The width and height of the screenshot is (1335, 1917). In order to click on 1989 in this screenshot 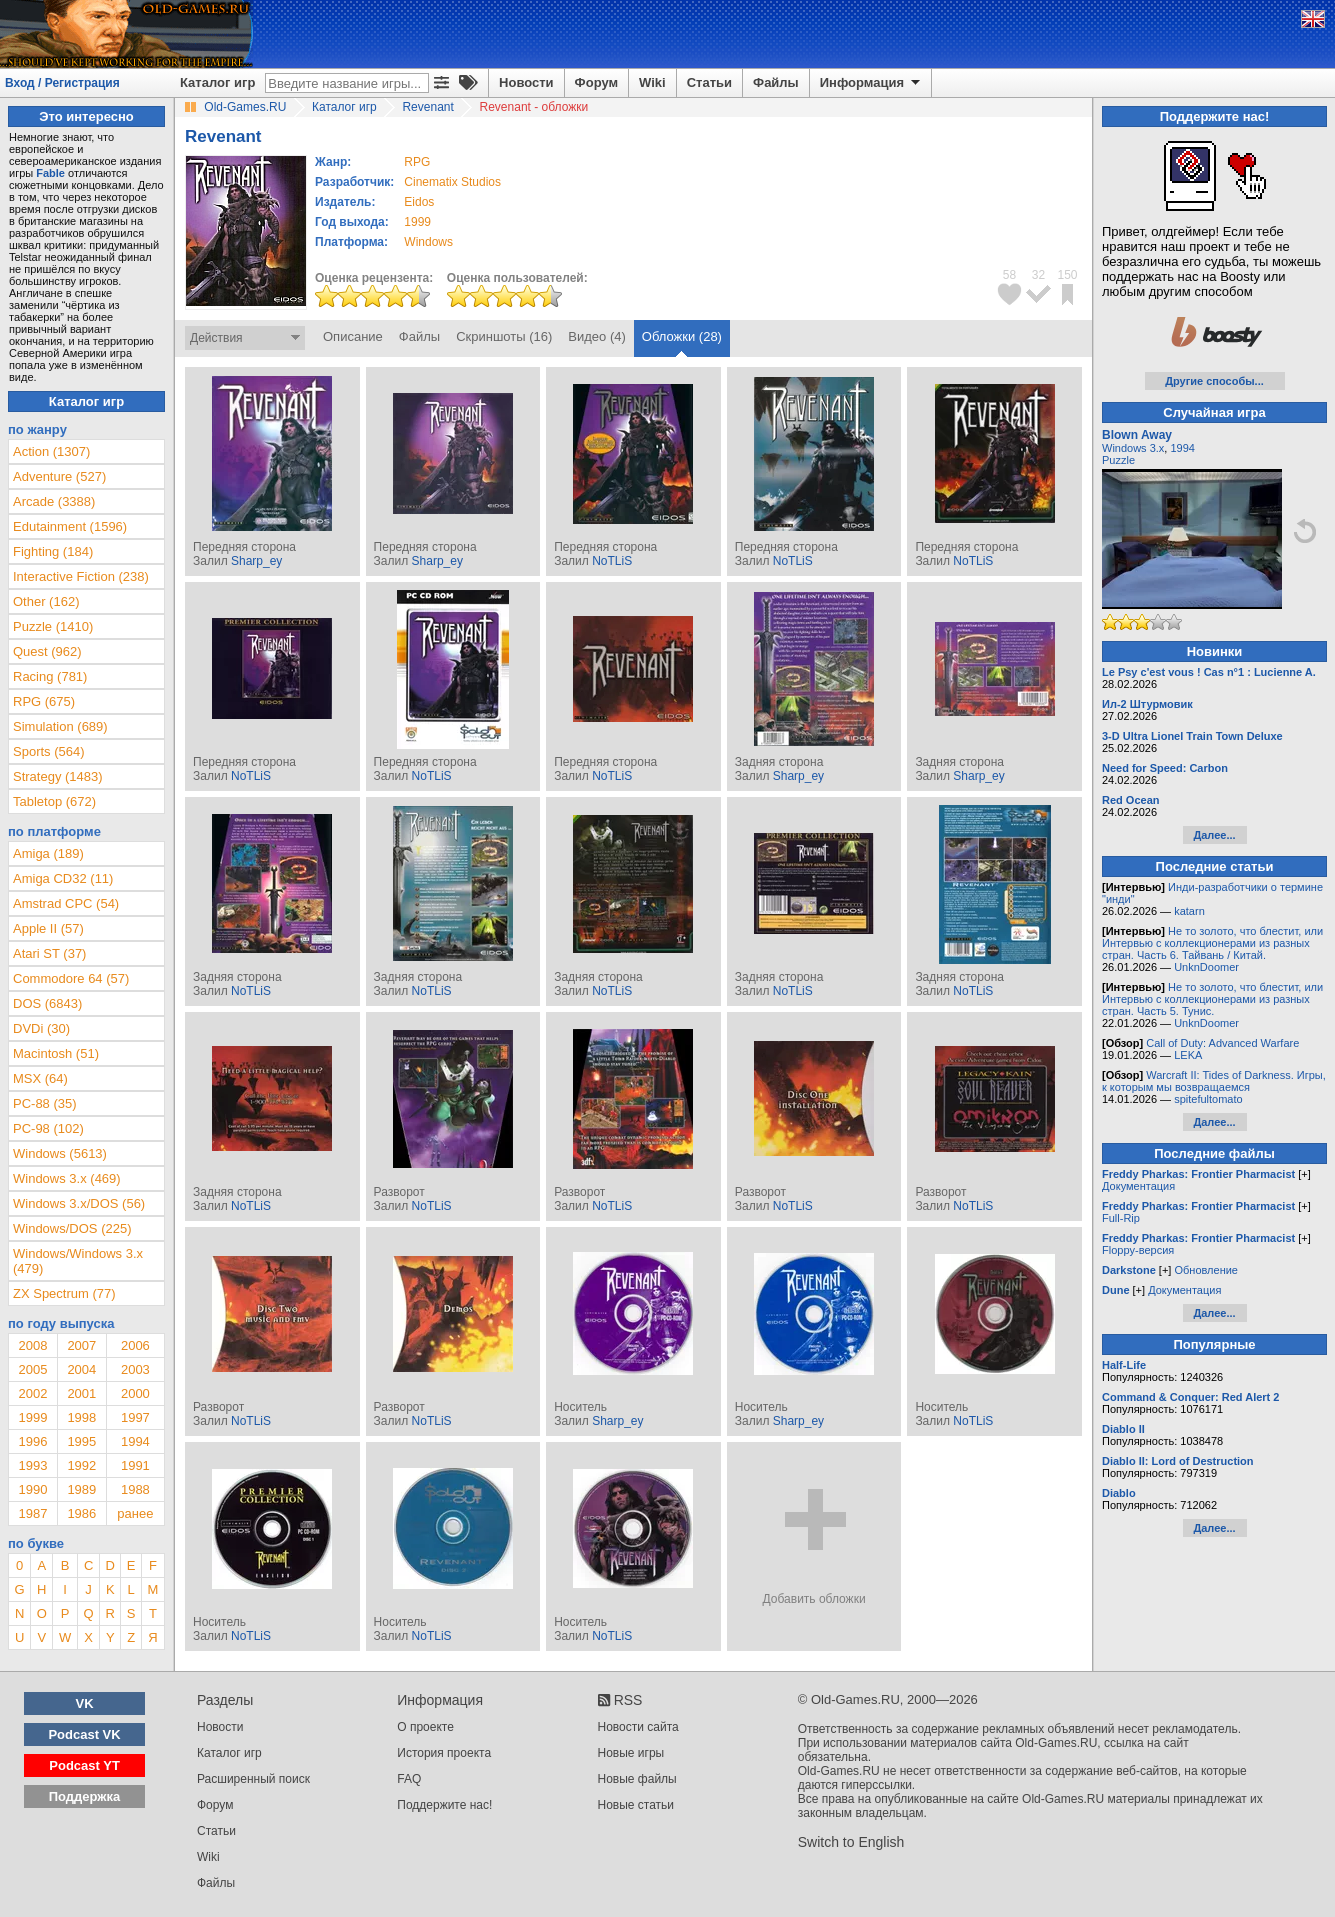, I will do `click(81, 1489)`.